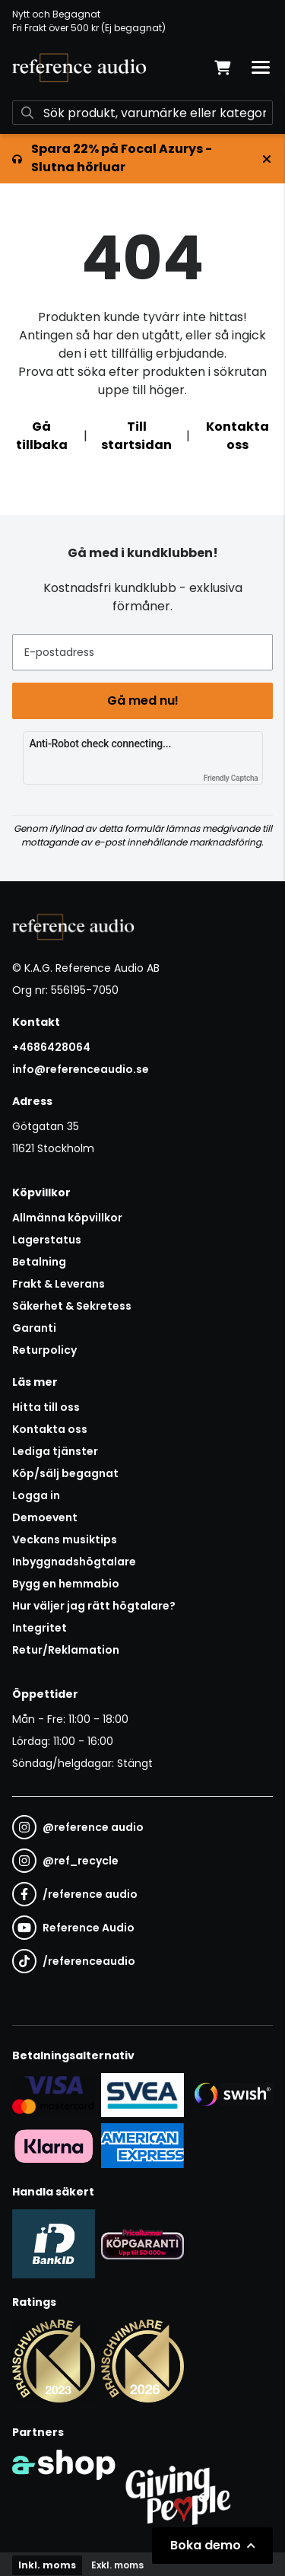 The width and height of the screenshot is (285, 2576). What do you see at coordinates (55, 1451) in the screenshot?
I see `Lediga tjänster` at bounding box center [55, 1451].